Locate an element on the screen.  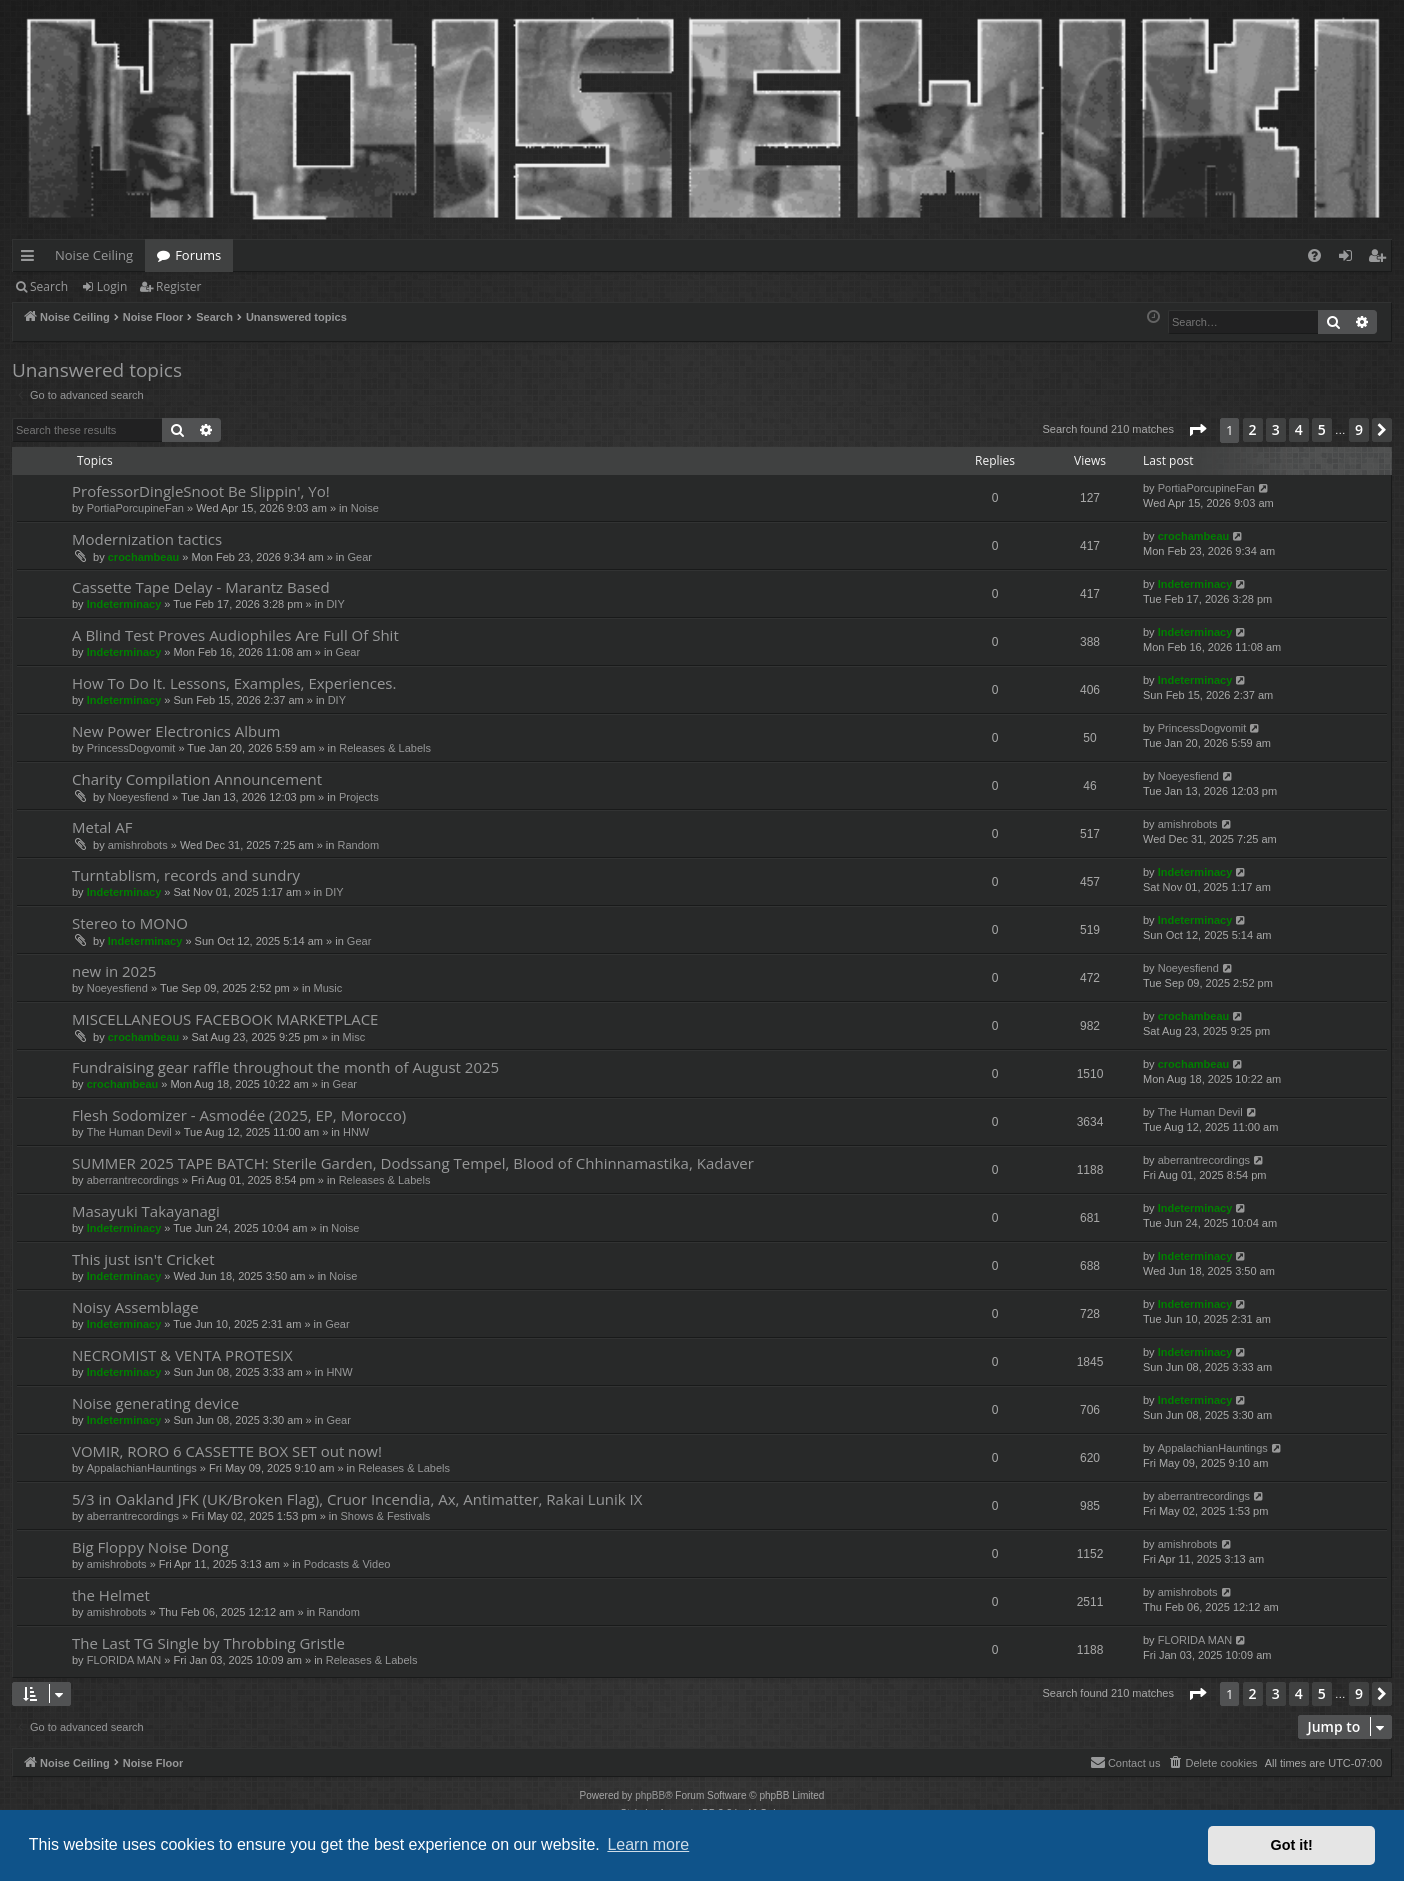
How To Do It. Lessons, Examples, Experiences. is located at coordinates (234, 683).